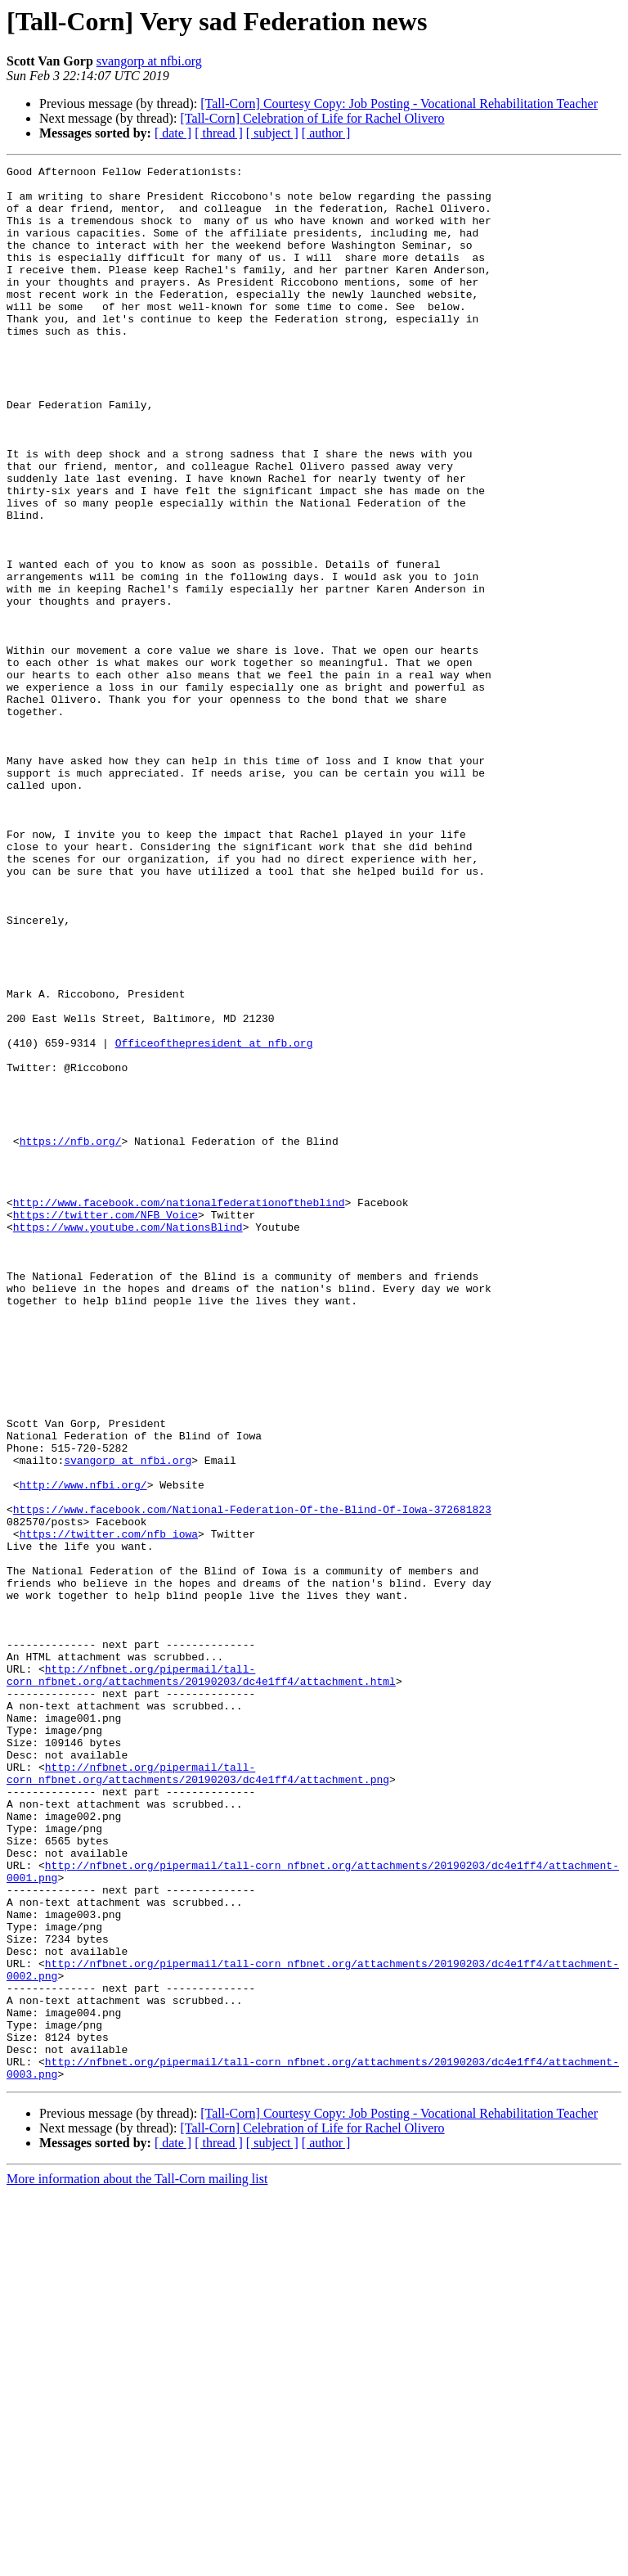  What do you see at coordinates (312, 118) in the screenshot?
I see `[Tall-Corn] Celebration of Life for Rachel Olivero` at bounding box center [312, 118].